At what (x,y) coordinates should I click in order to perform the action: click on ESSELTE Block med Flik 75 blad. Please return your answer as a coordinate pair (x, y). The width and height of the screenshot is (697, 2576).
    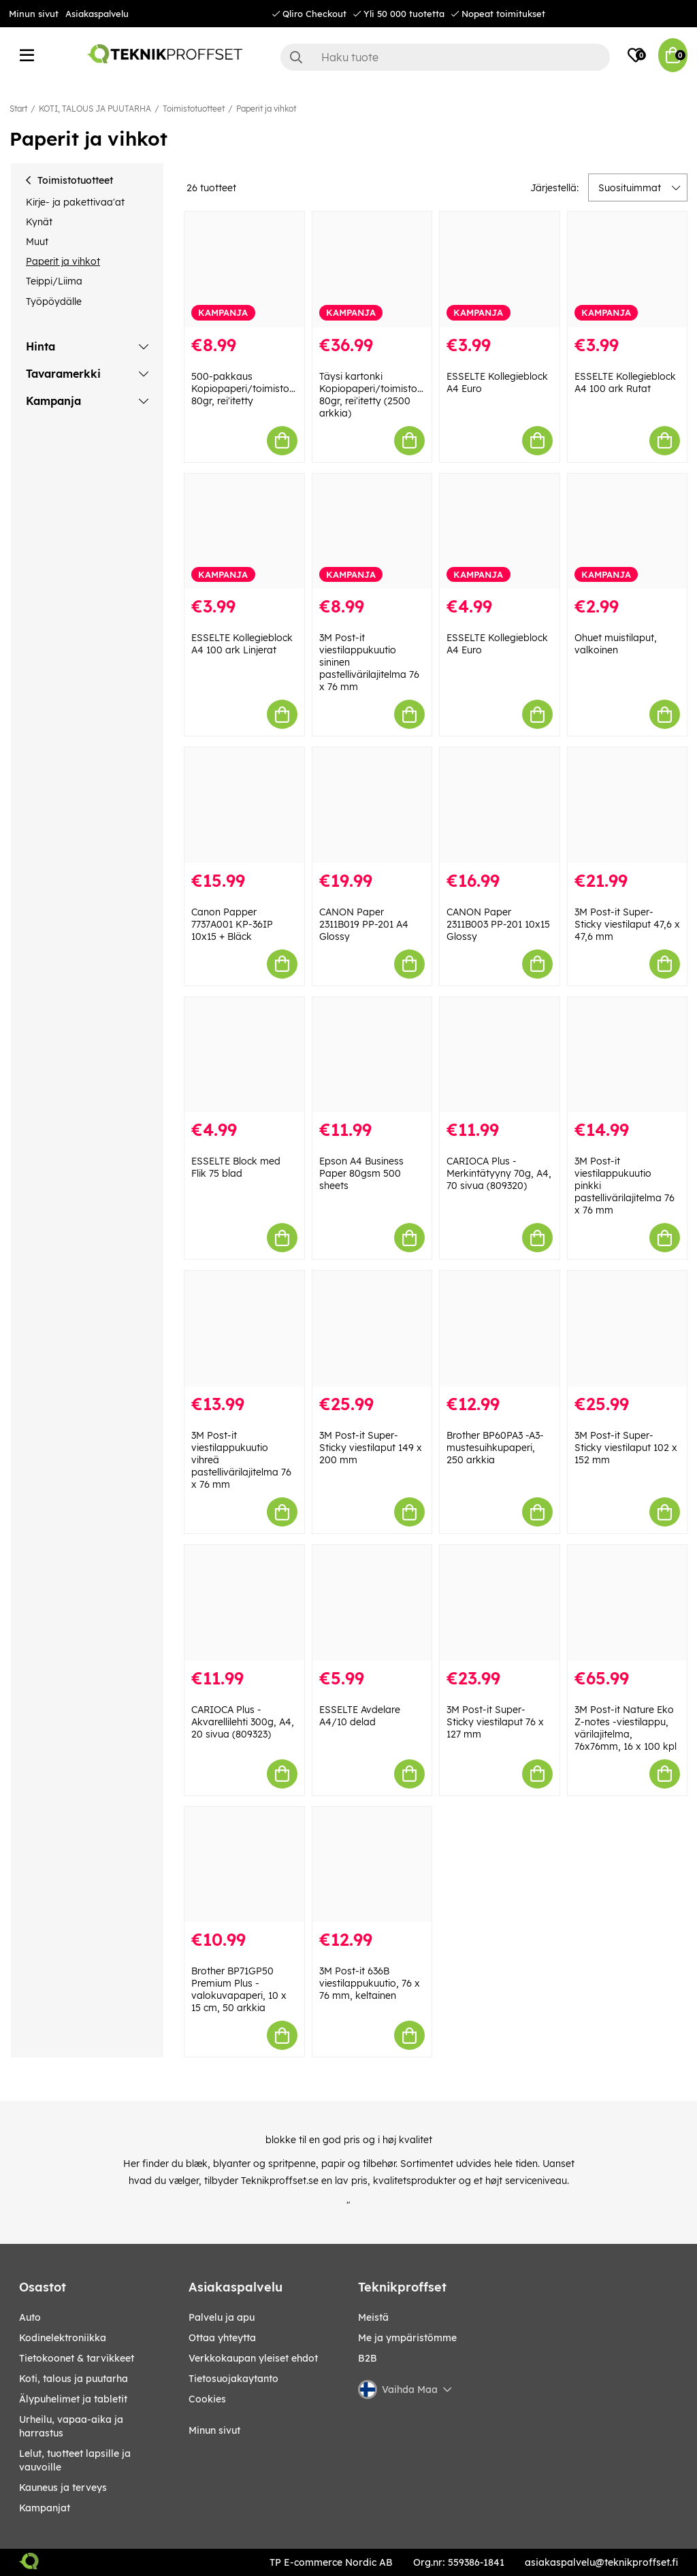
    Looking at the image, I should click on (235, 1167).